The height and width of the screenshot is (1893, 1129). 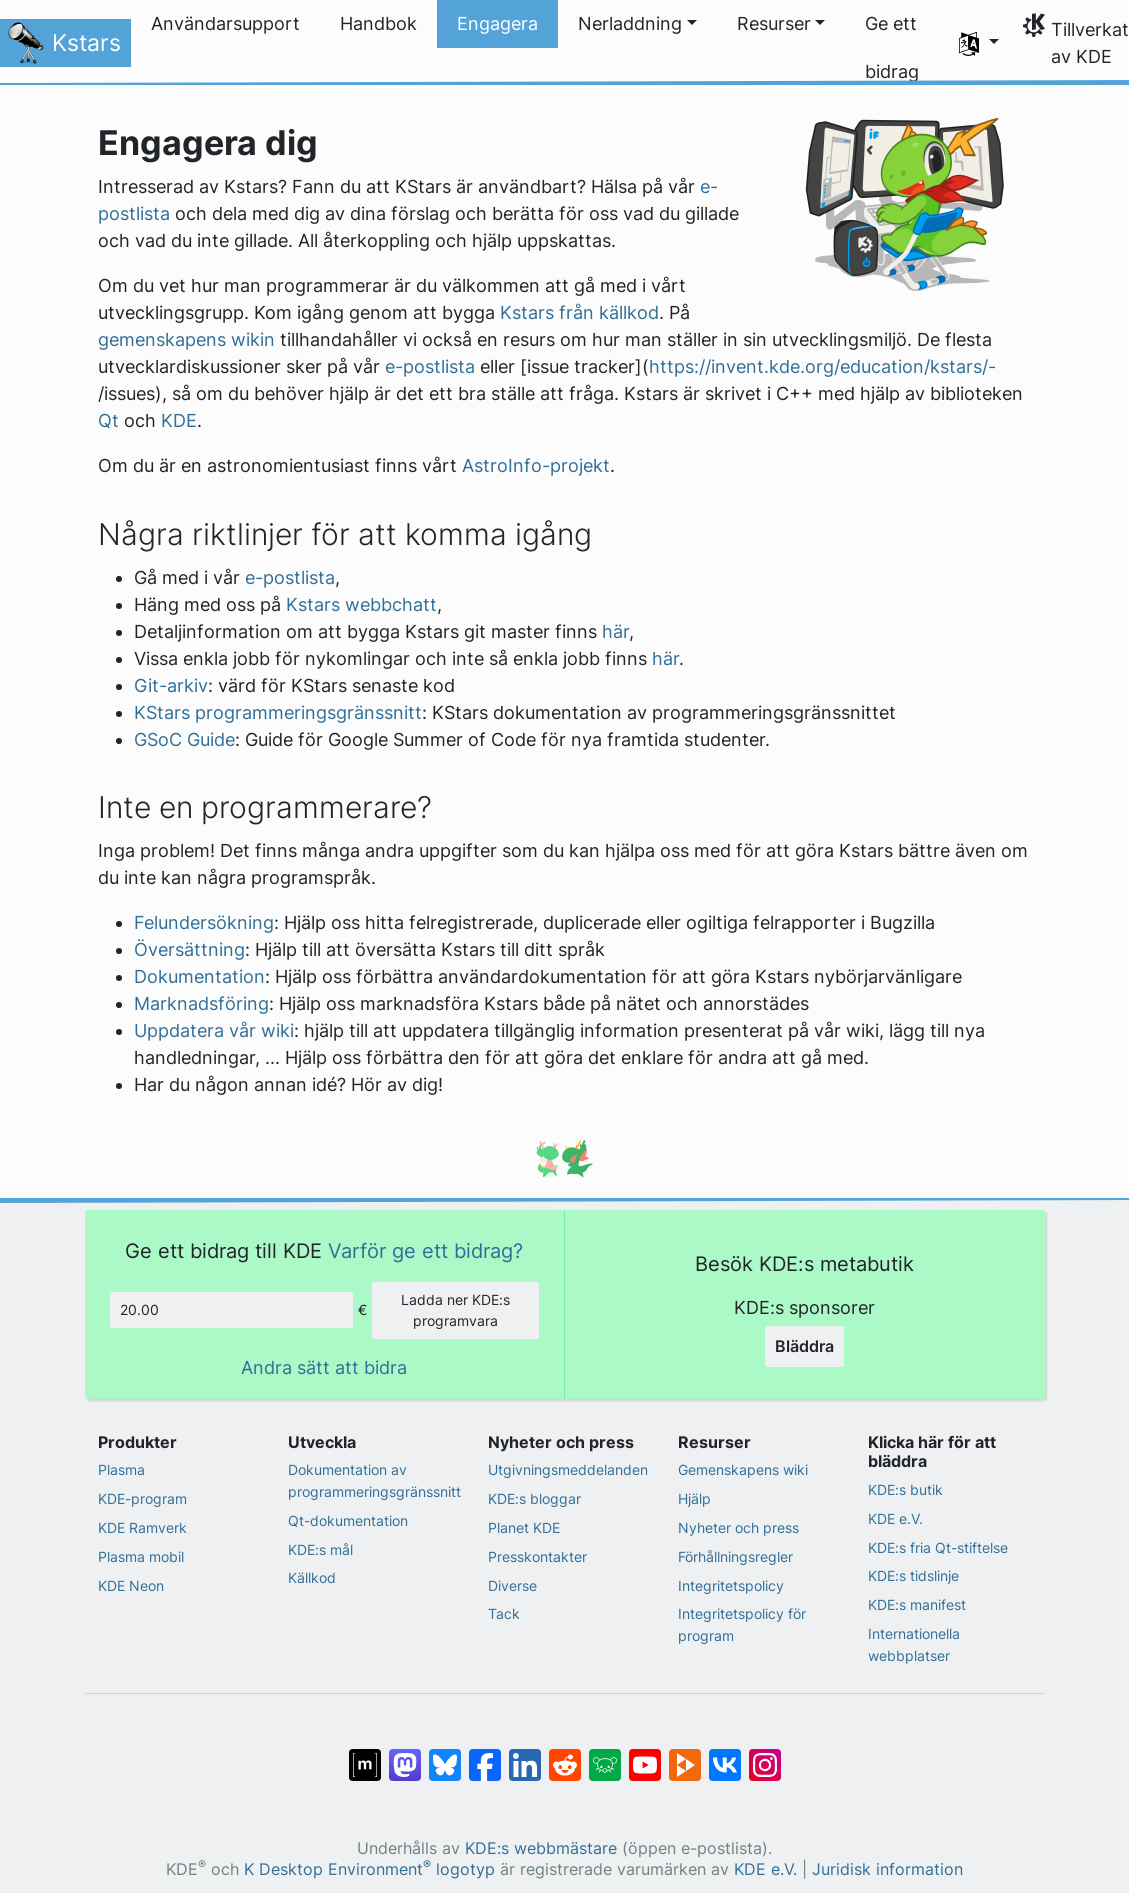 I want to click on Uppdatera vår wiki, so click(x=214, y=1030).